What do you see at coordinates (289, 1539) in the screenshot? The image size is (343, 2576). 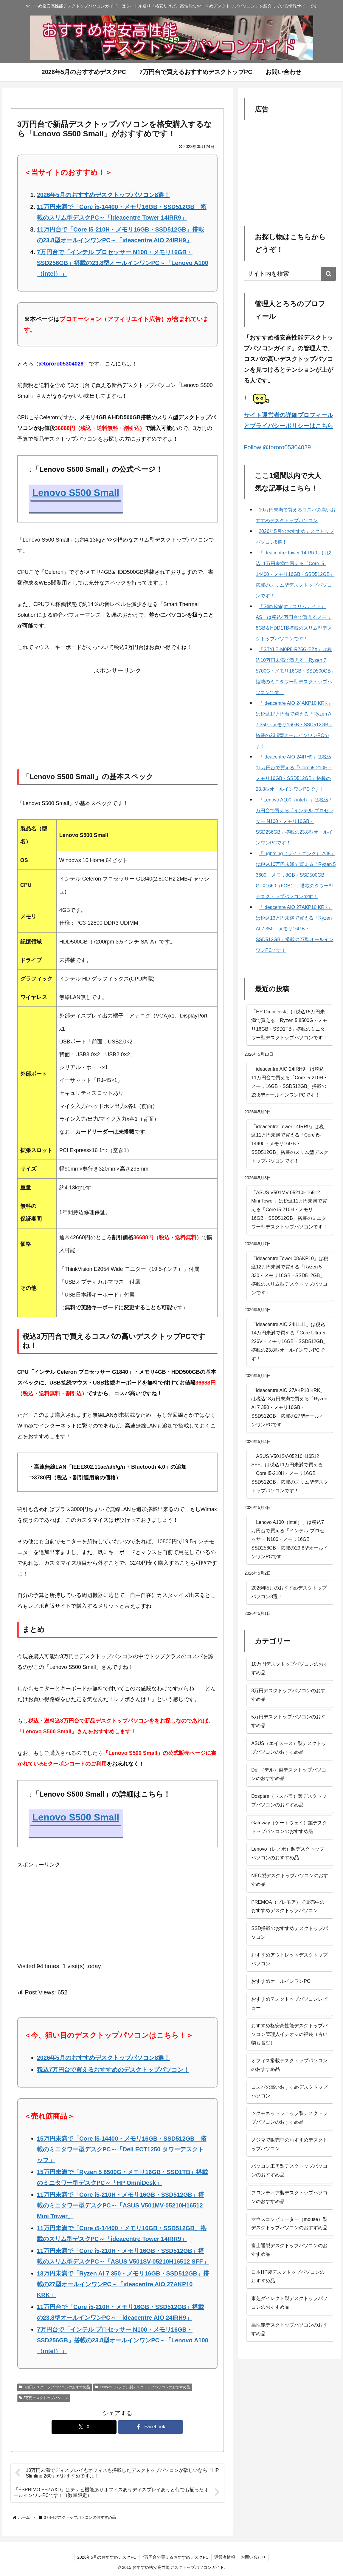 I see `「Lenovo A100（intel）」は税込7万円台で買える「インテル プロセッサー N100・メモリ16GB・SSD256GB」搭載の23.8型オールインワンPCです！` at bounding box center [289, 1539].